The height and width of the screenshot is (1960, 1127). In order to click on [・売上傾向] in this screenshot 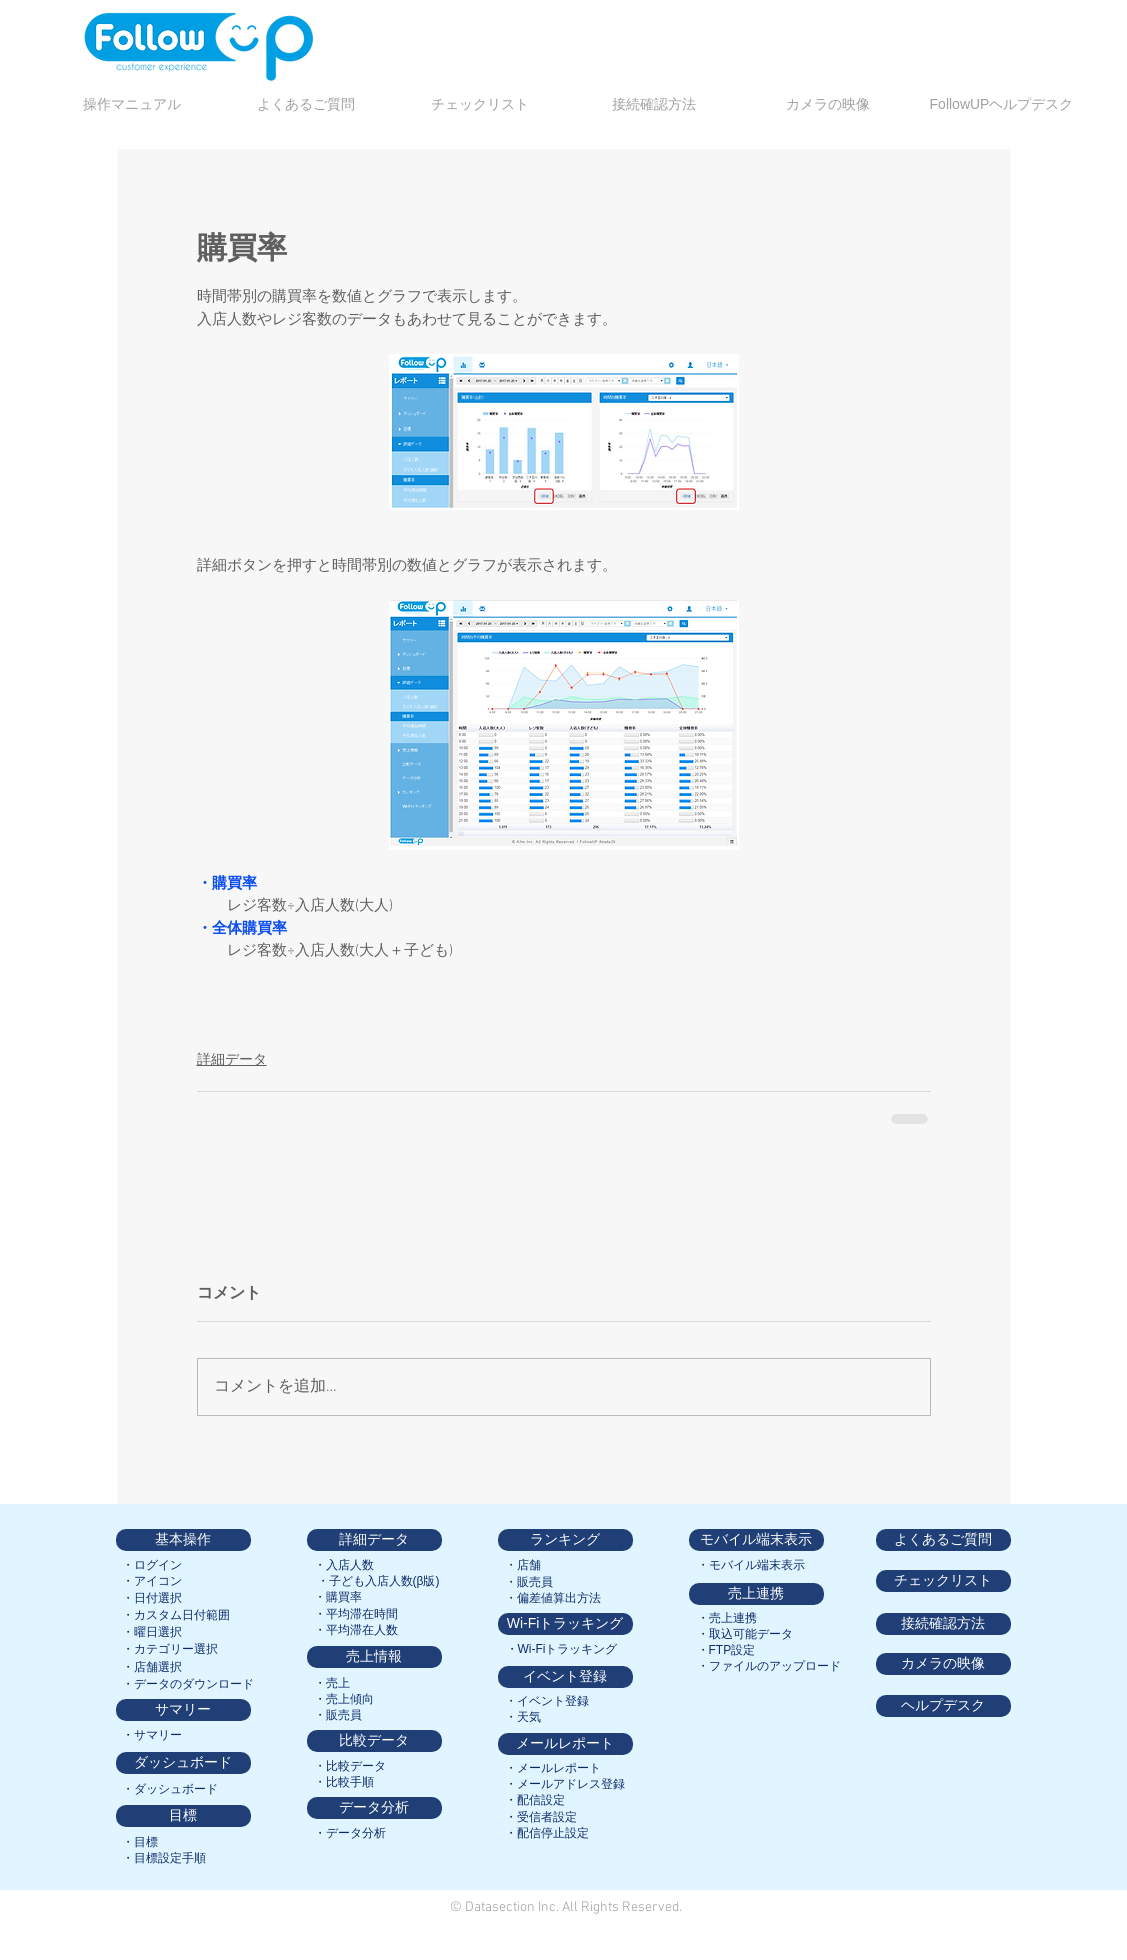, I will do `click(344, 1699)`.